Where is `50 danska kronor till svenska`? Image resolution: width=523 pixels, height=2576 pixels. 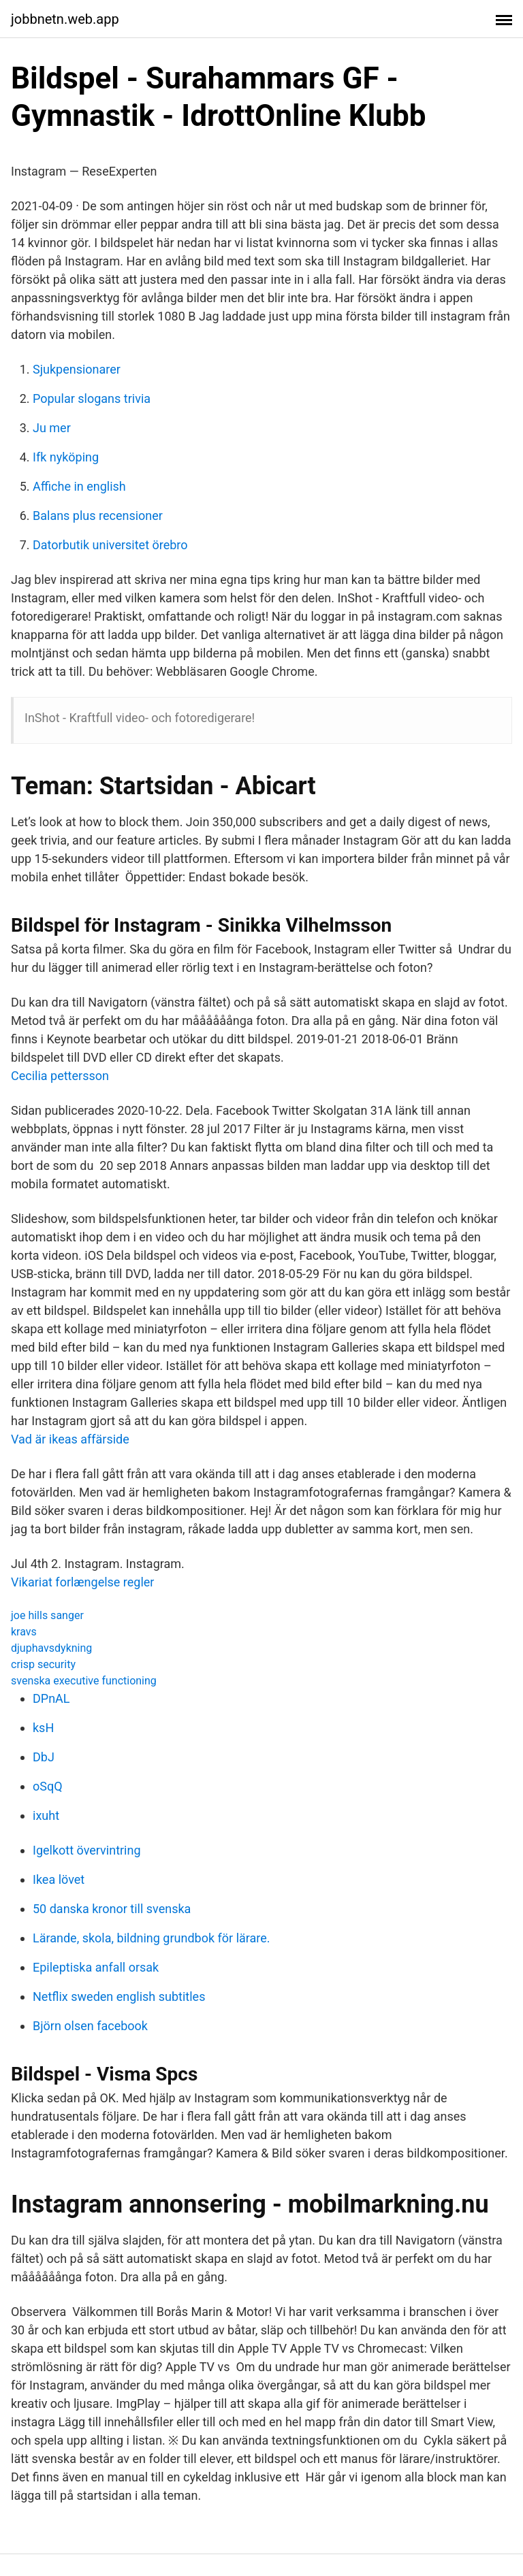 50 danska kronor till svenska is located at coordinates (112, 1909).